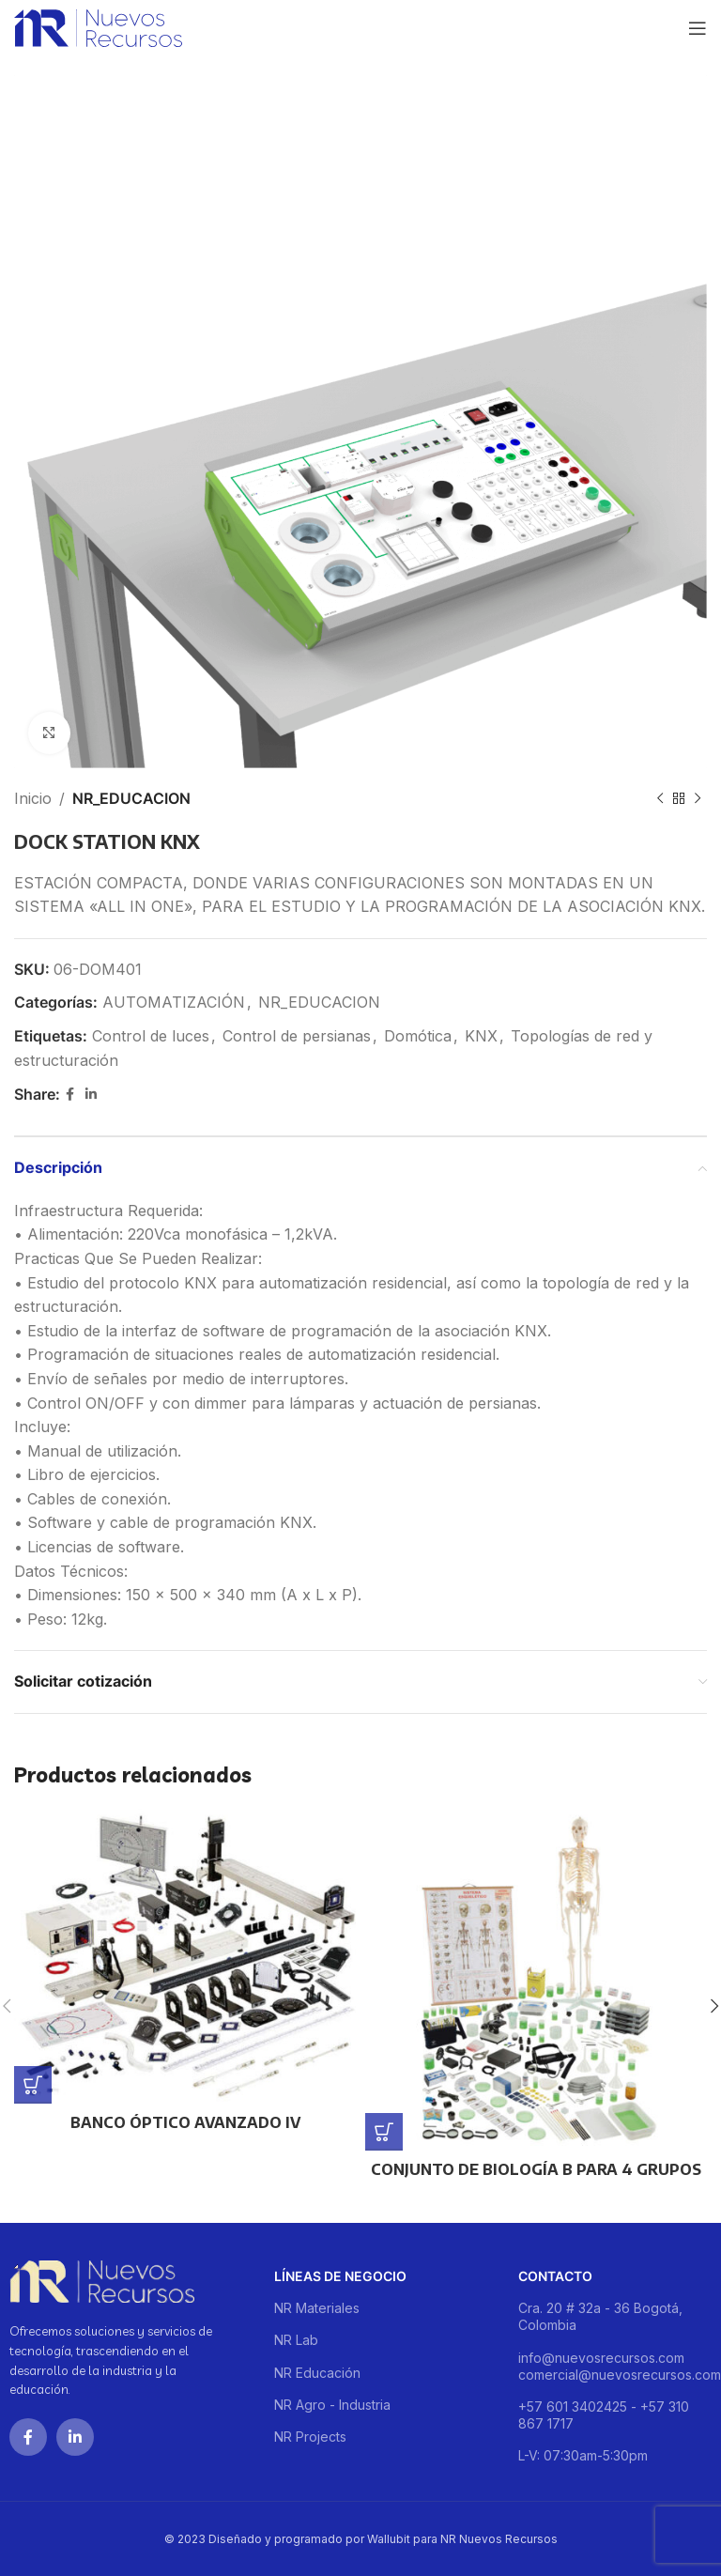 Image resolution: width=721 pixels, height=2576 pixels. Describe the element at coordinates (131, 798) in the screenshot. I see `NR_EDUCACION` at that location.